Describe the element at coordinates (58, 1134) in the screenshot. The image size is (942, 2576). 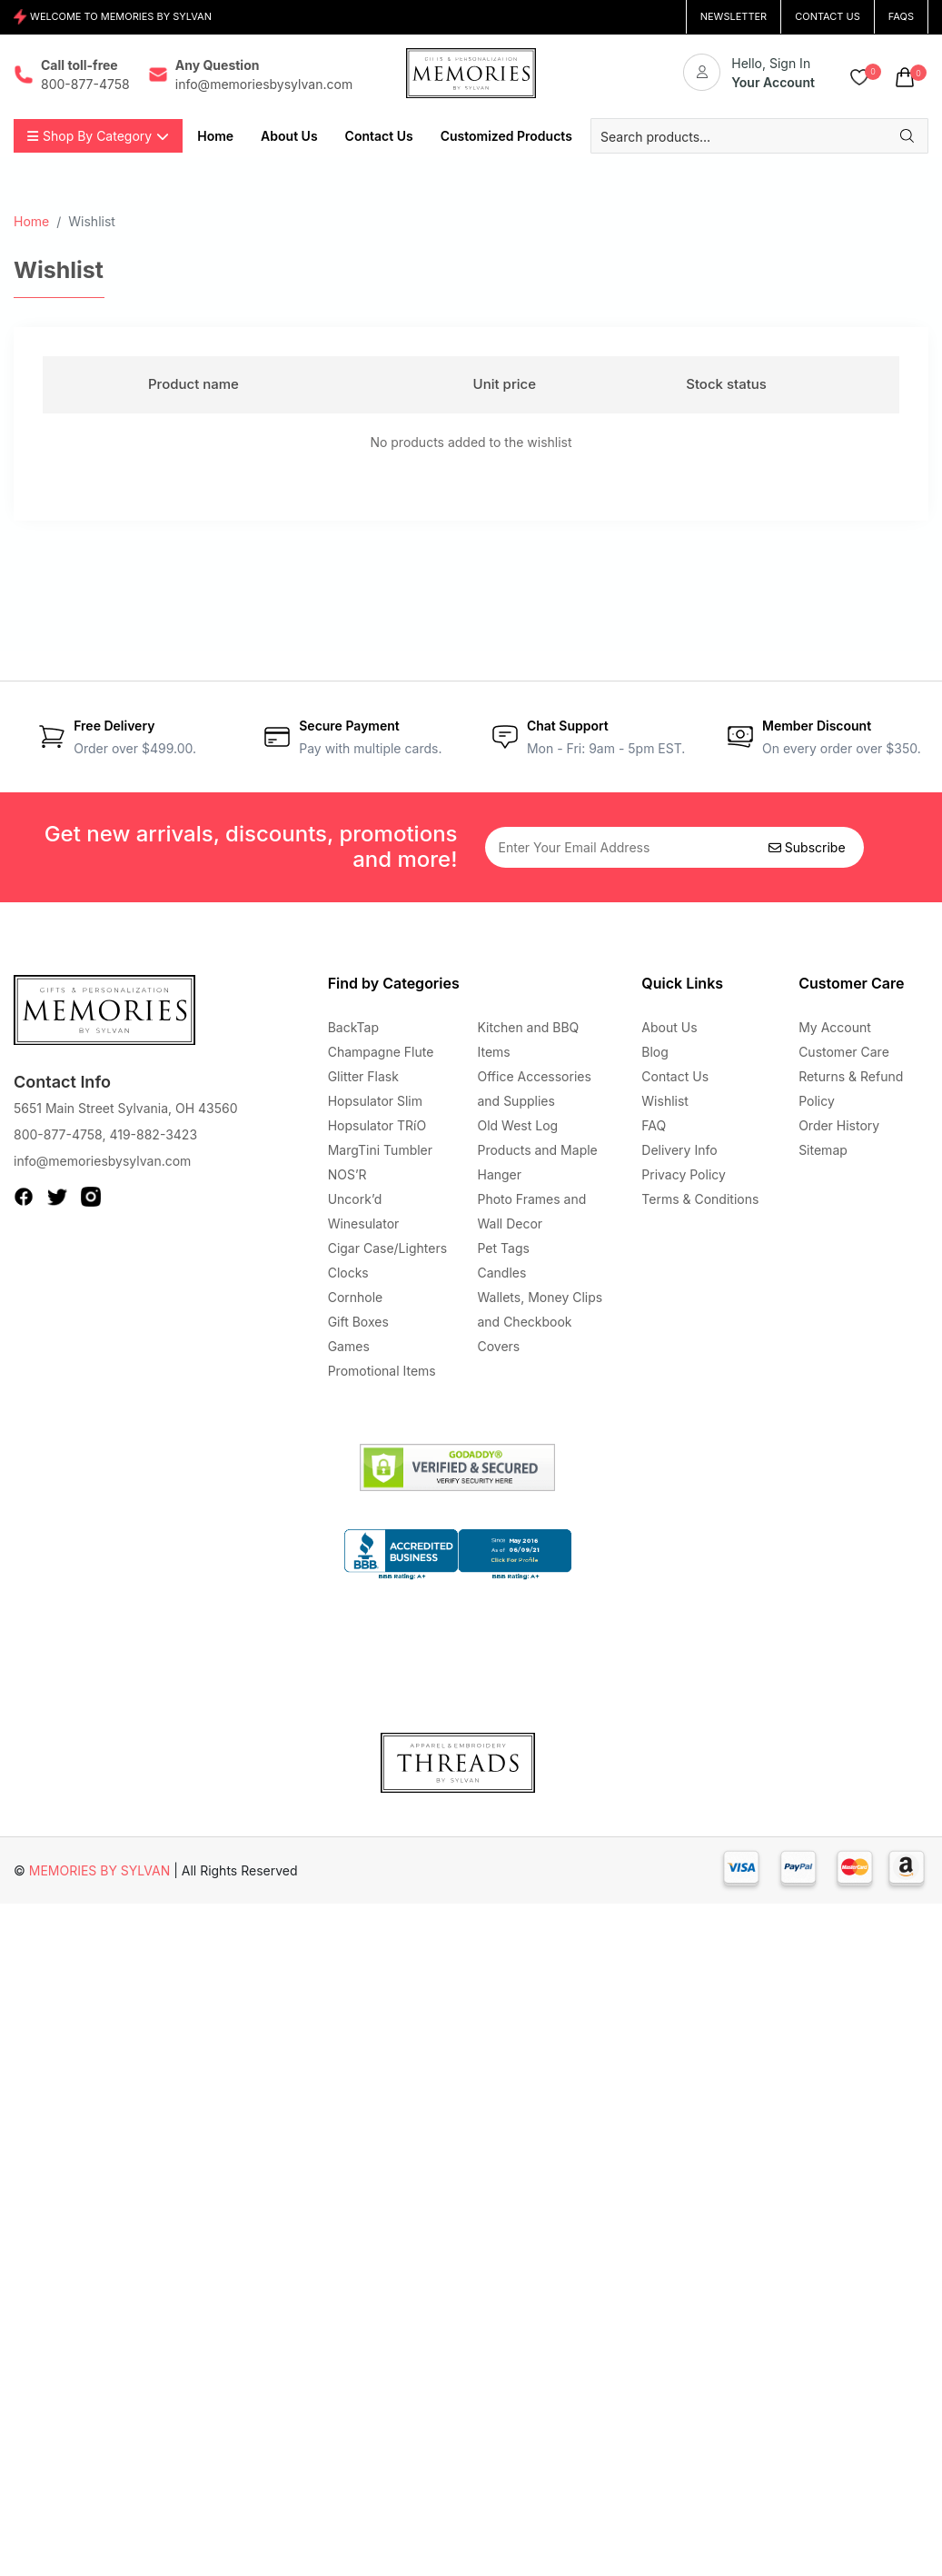
I see `800-877-4758` at that location.